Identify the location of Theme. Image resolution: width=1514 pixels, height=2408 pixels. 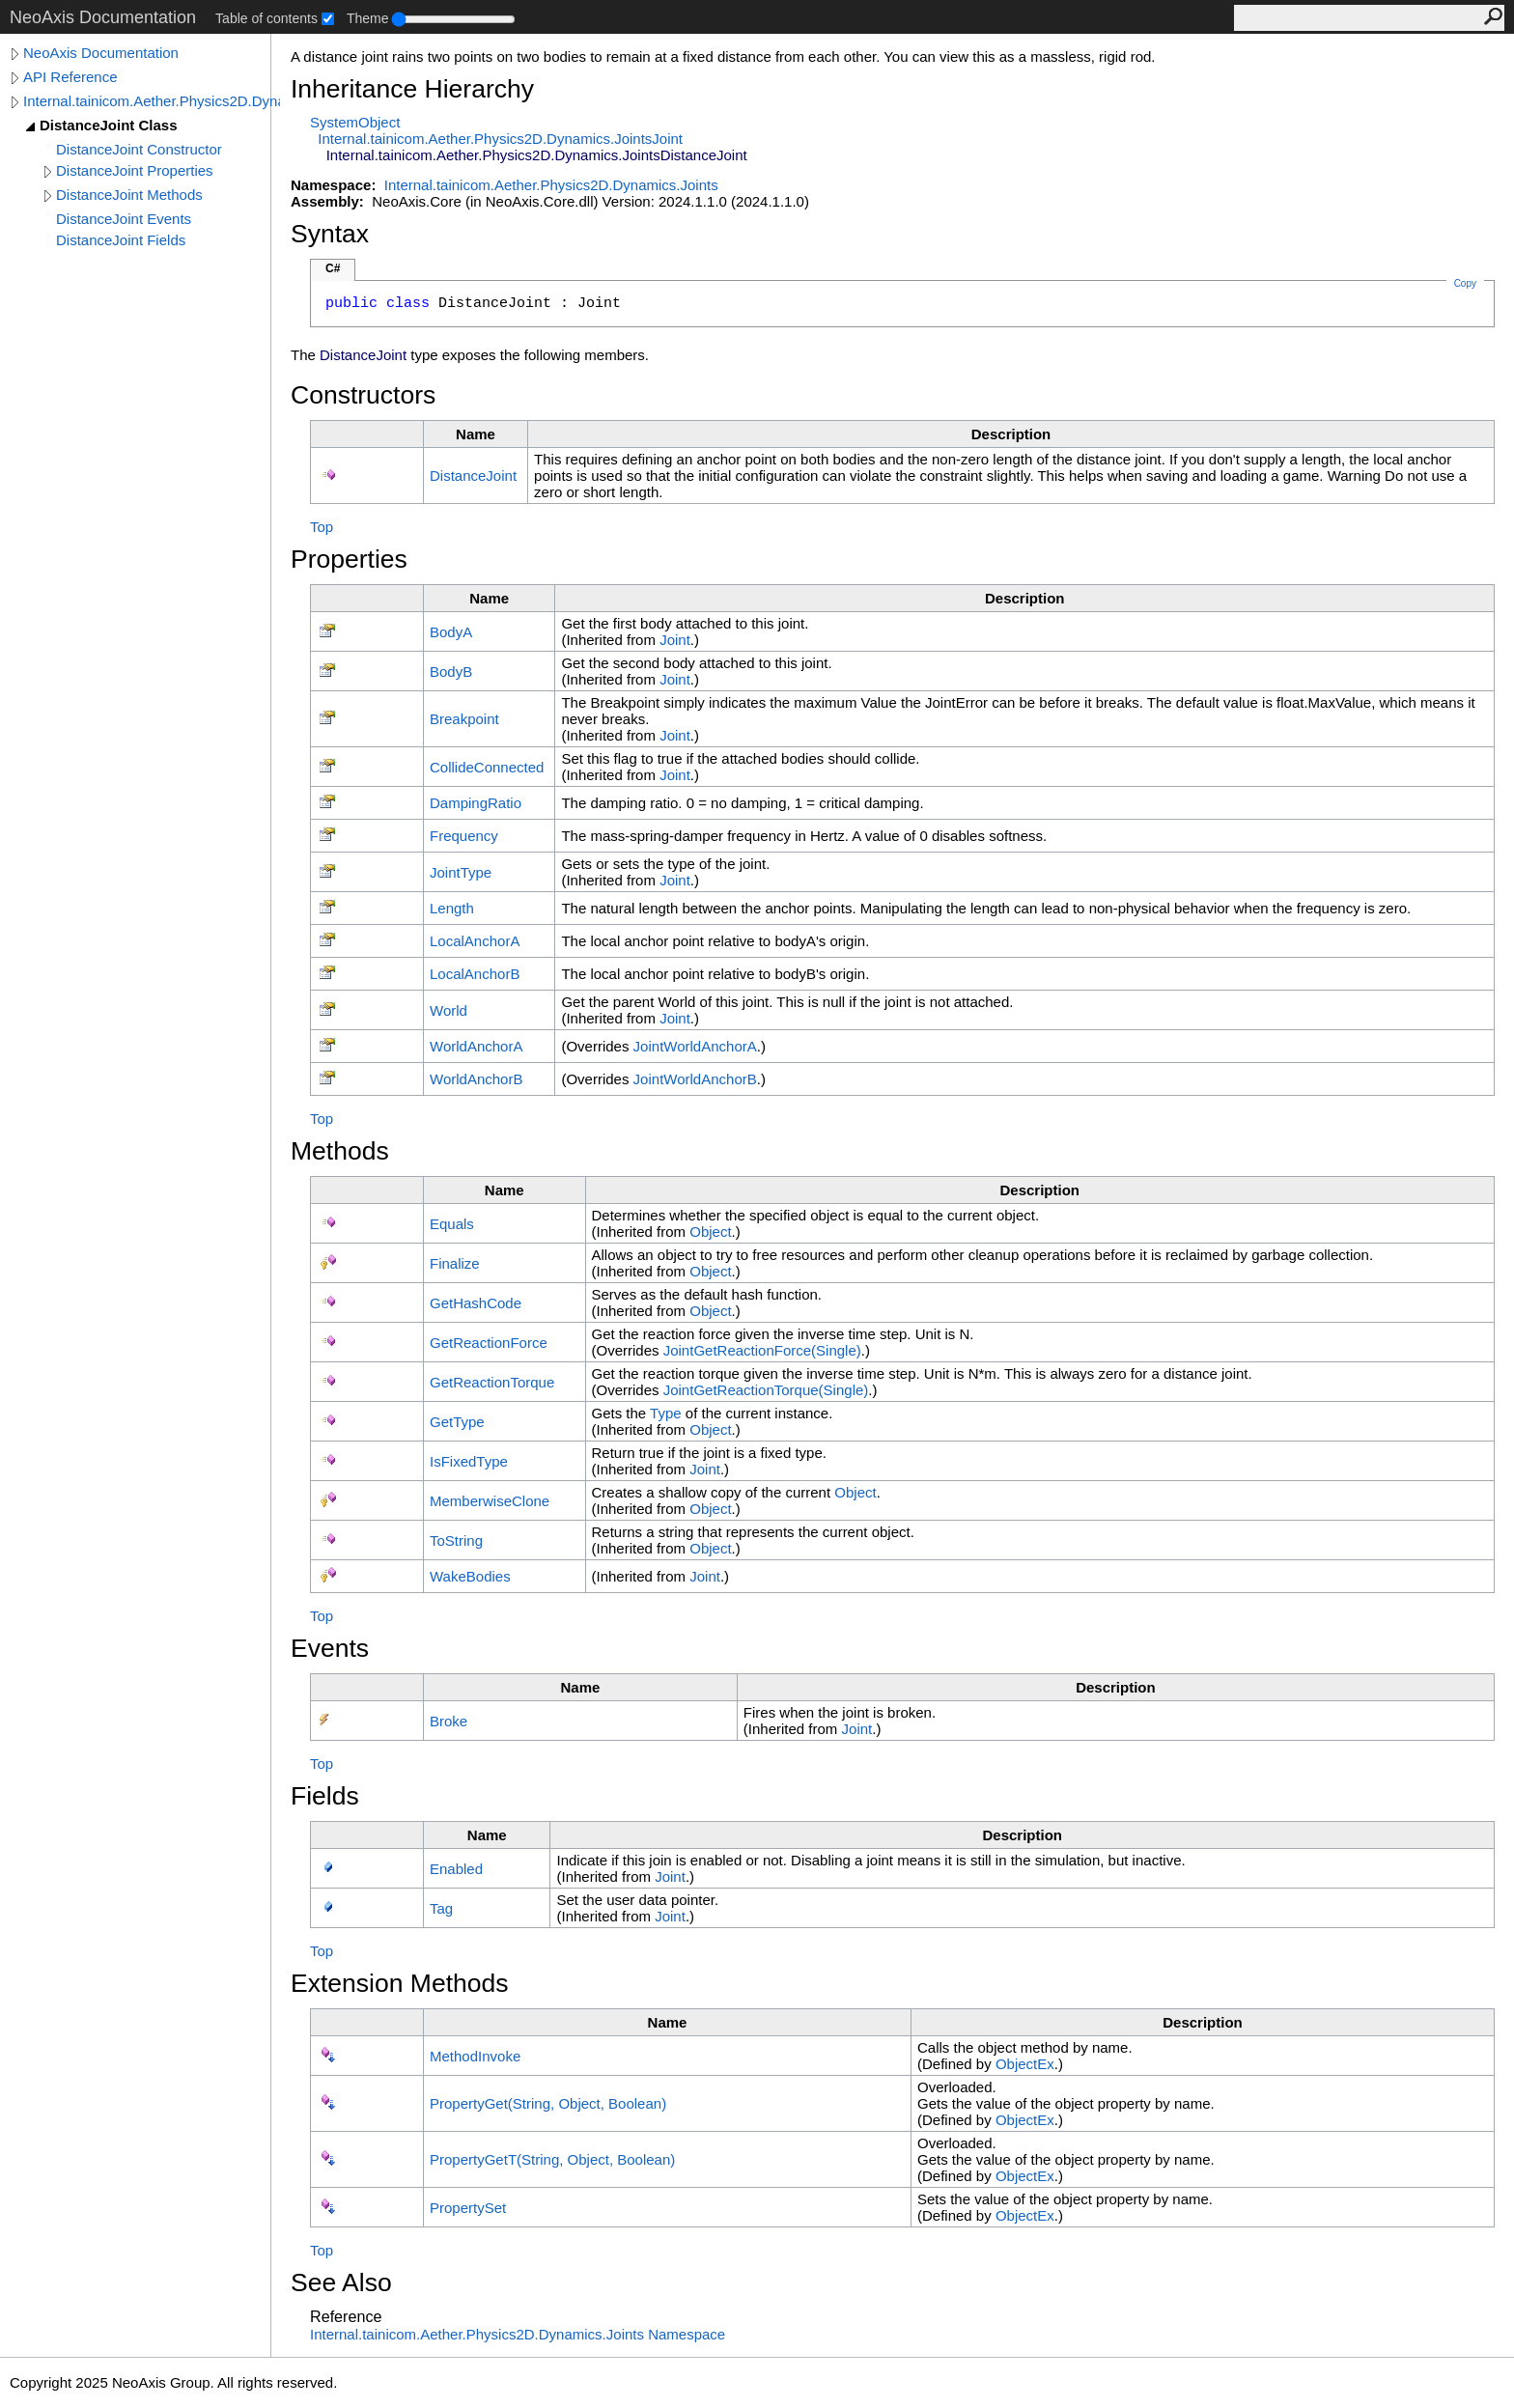
(368, 18).